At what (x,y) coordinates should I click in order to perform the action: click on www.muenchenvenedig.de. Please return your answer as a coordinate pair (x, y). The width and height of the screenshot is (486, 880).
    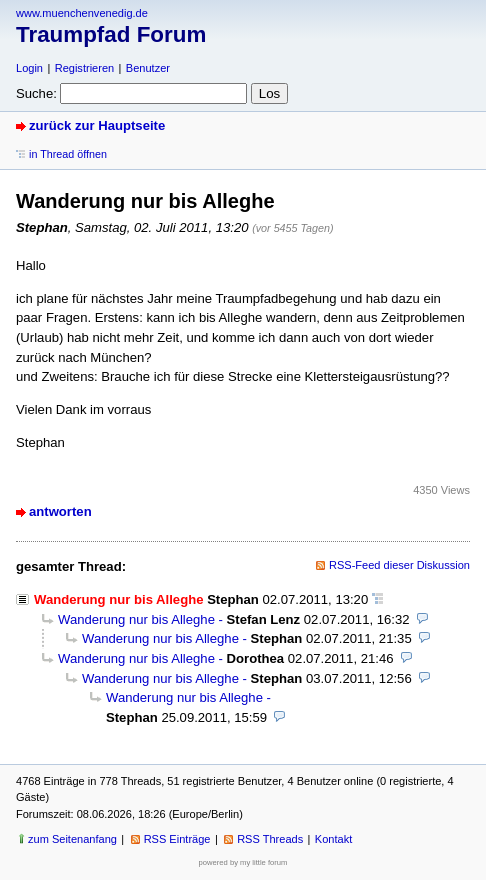
    Looking at the image, I should click on (82, 13).